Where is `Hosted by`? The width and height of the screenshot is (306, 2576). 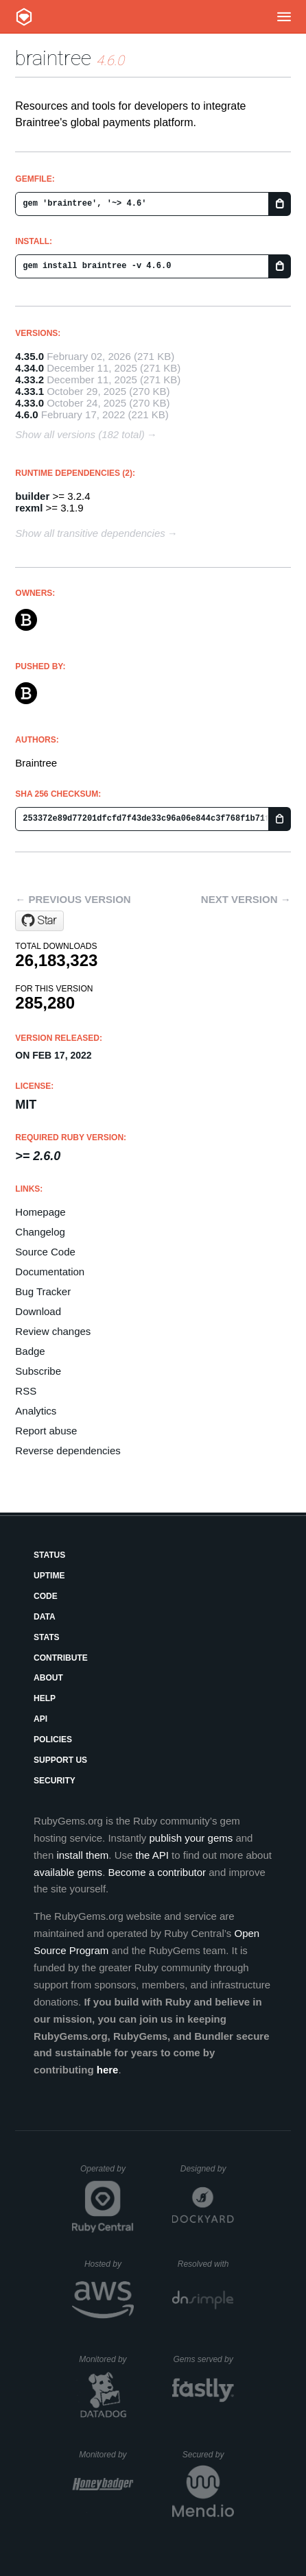 Hosted by is located at coordinates (109, 2264).